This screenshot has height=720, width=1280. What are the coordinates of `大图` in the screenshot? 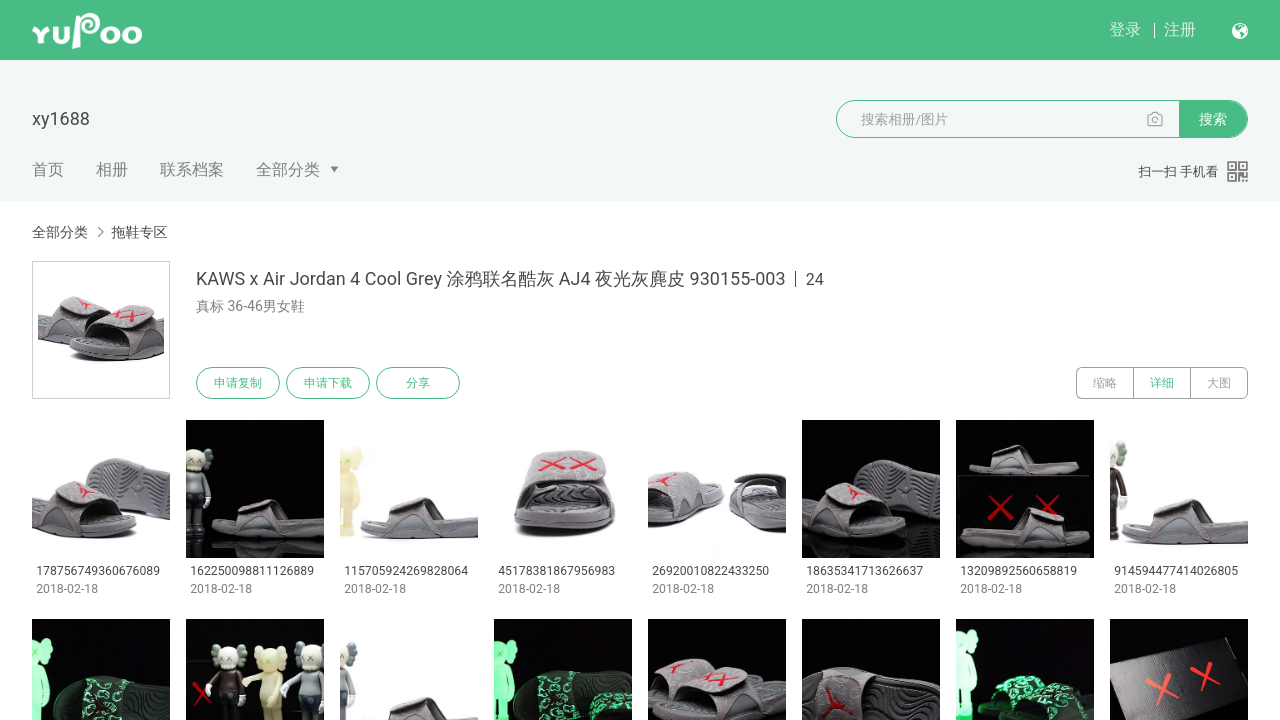 It's located at (1219, 383).